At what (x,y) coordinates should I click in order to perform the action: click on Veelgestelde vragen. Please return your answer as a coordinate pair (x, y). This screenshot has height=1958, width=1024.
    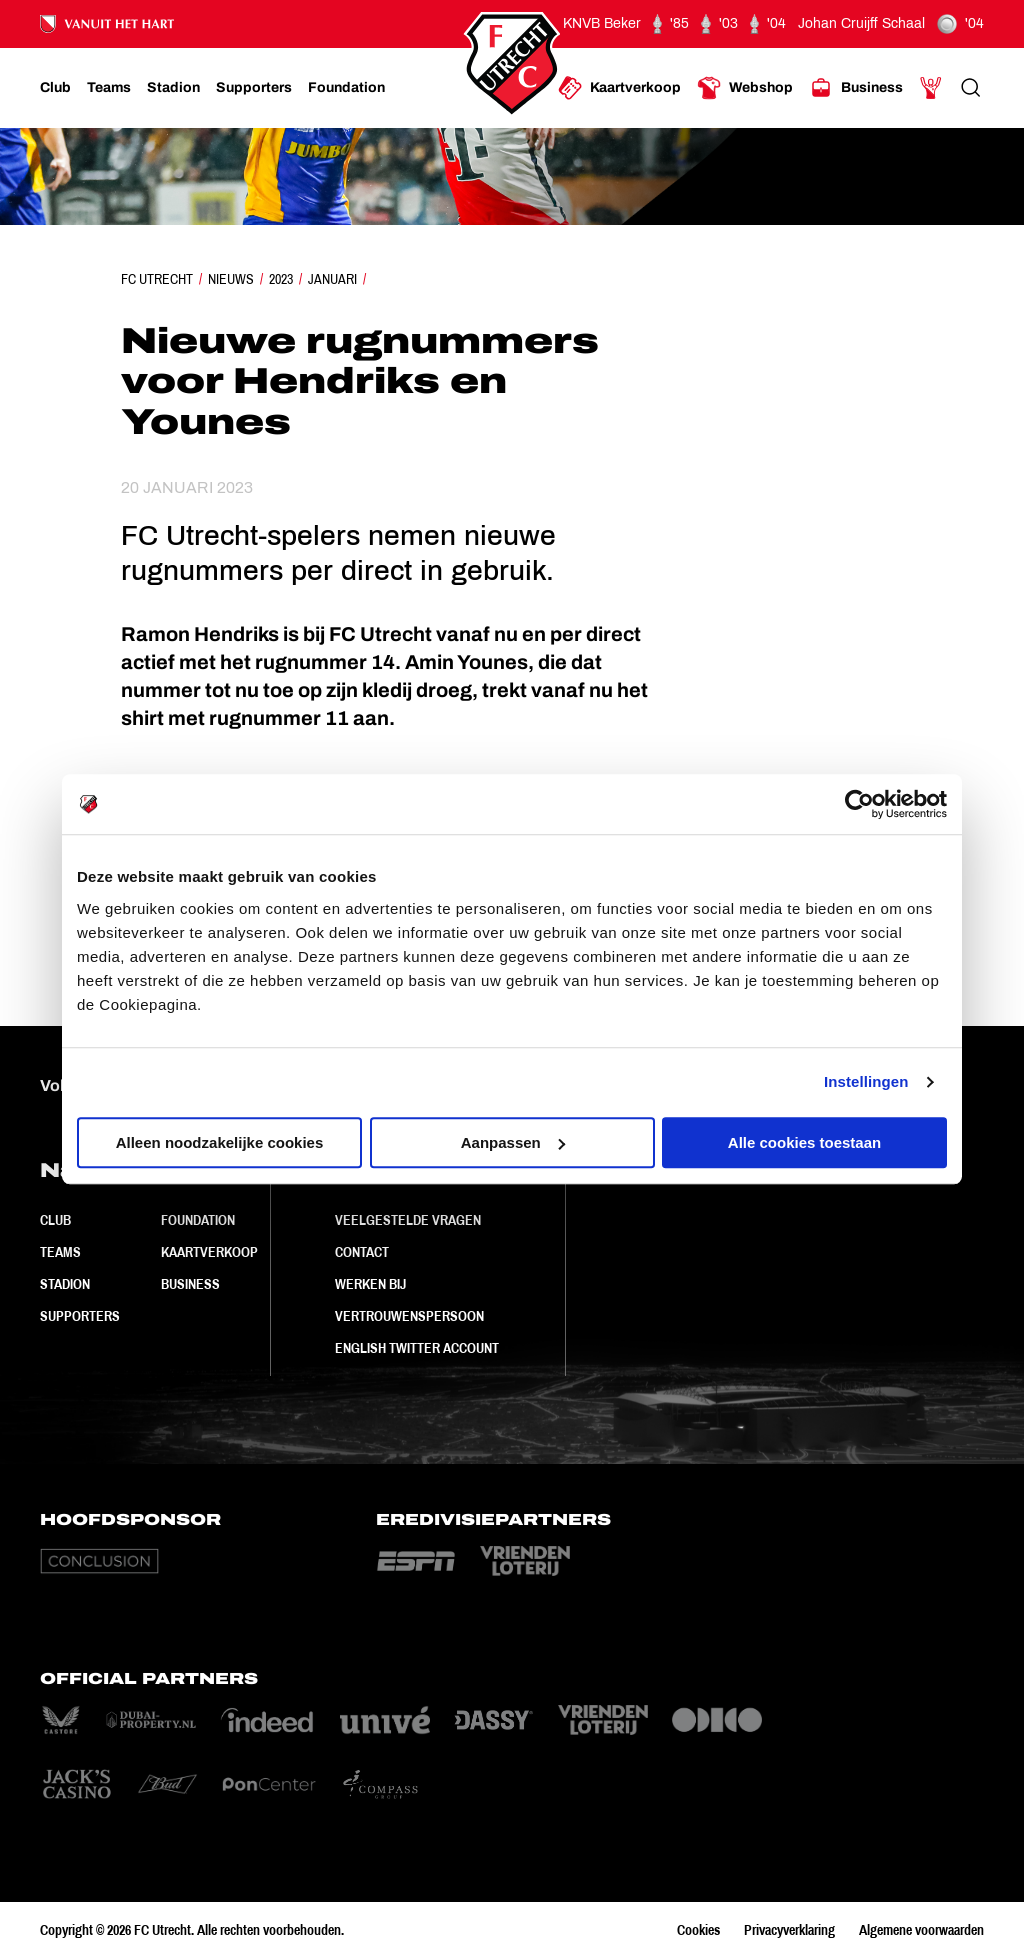
    Looking at the image, I should click on (408, 1220).